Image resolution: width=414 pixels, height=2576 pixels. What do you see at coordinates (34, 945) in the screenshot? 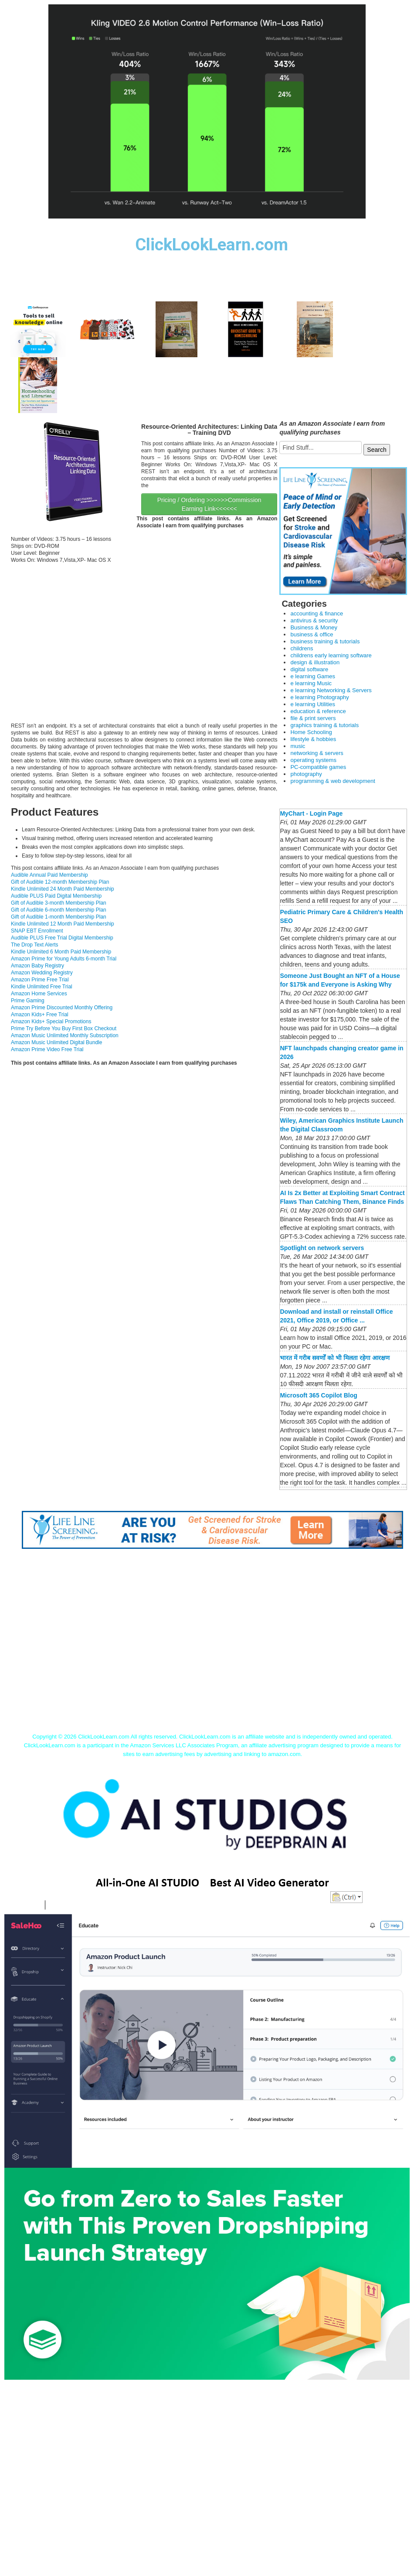
I see `The Drop Text Alerts` at bounding box center [34, 945].